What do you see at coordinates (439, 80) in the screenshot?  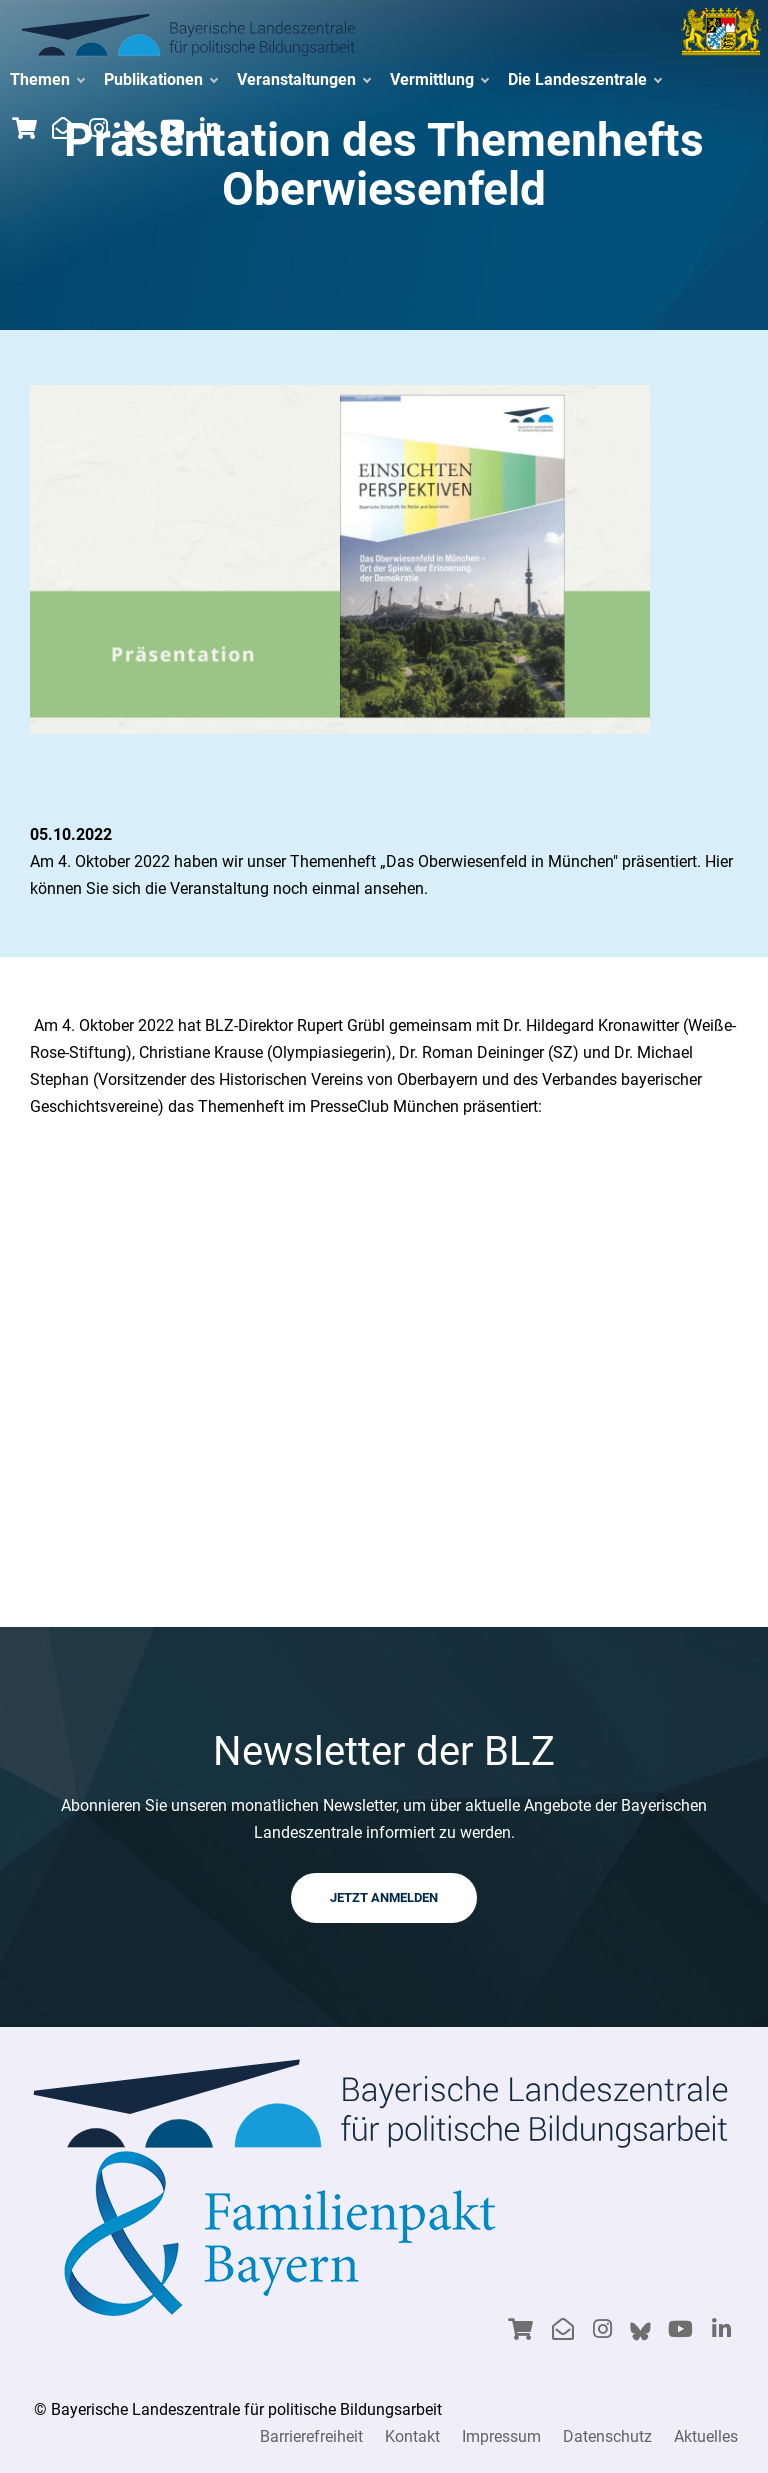 I see `Vermittlung` at bounding box center [439, 80].